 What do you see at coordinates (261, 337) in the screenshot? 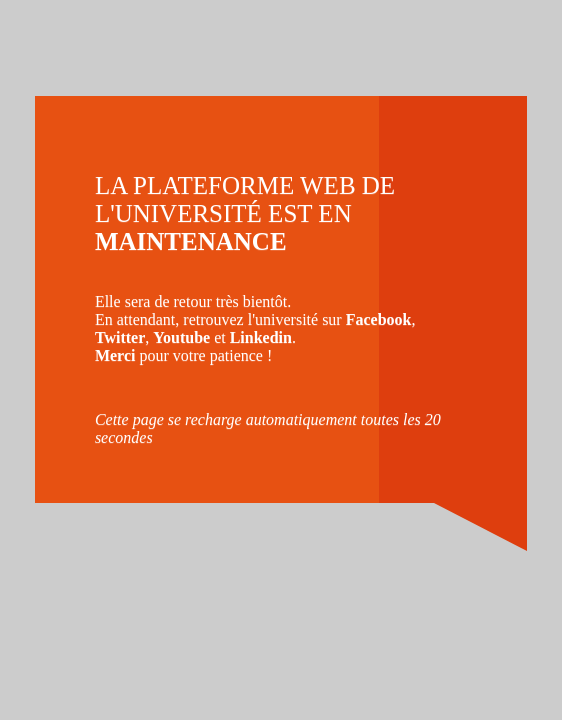
I see `Linkedin` at bounding box center [261, 337].